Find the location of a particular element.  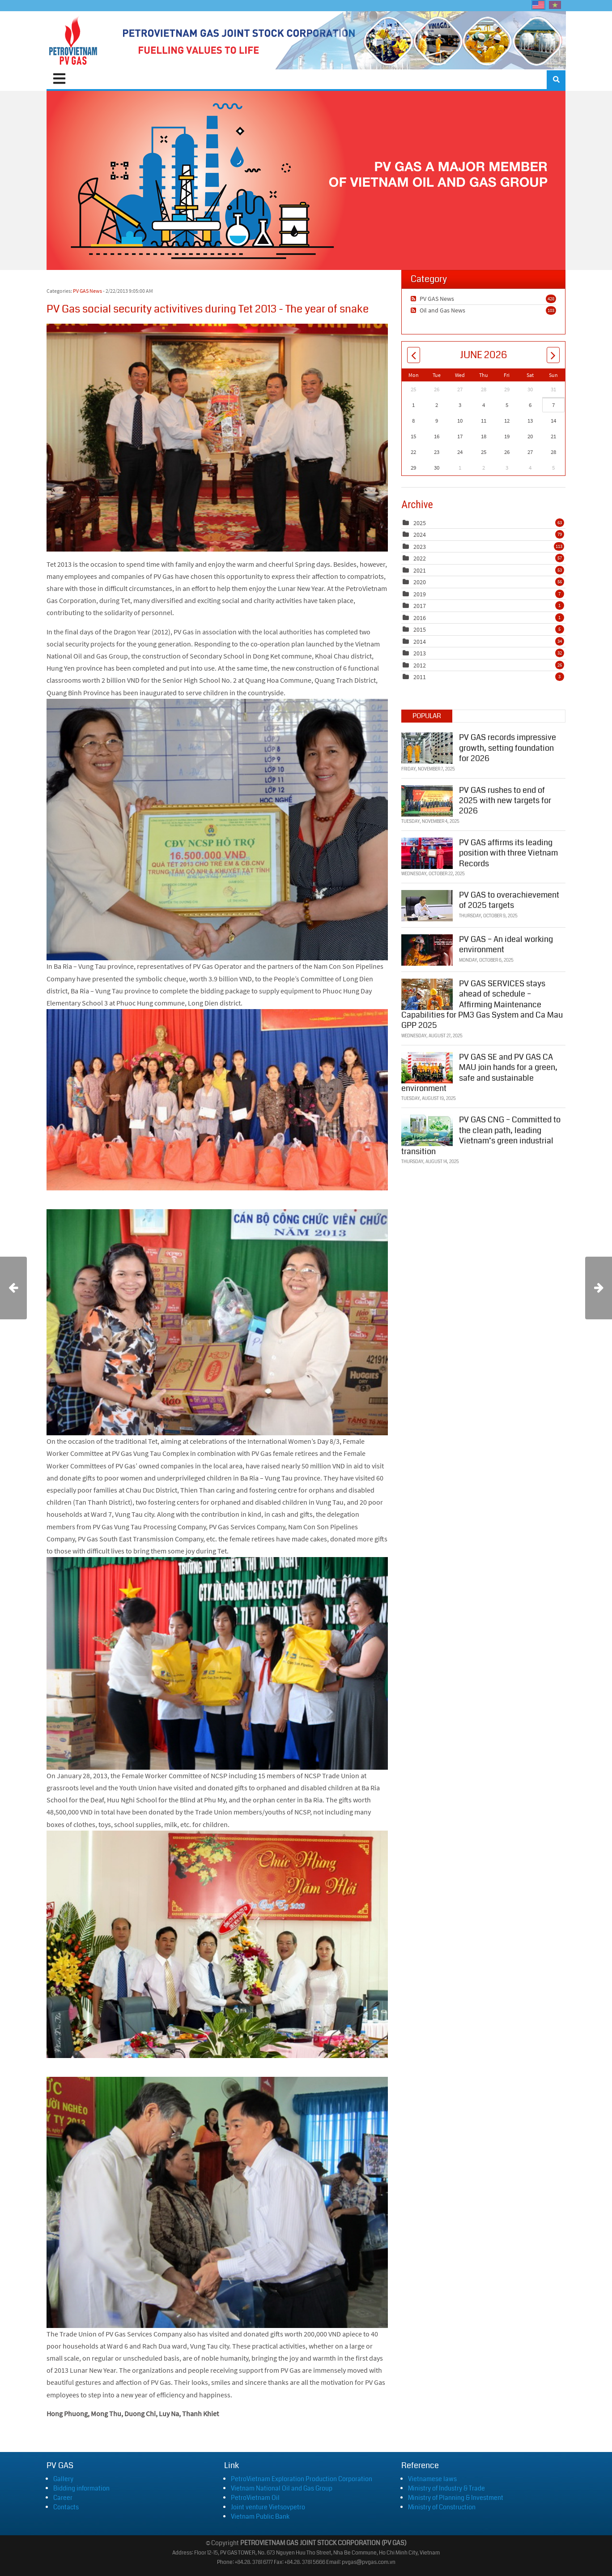

2021 is located at coordinates (419, 570).